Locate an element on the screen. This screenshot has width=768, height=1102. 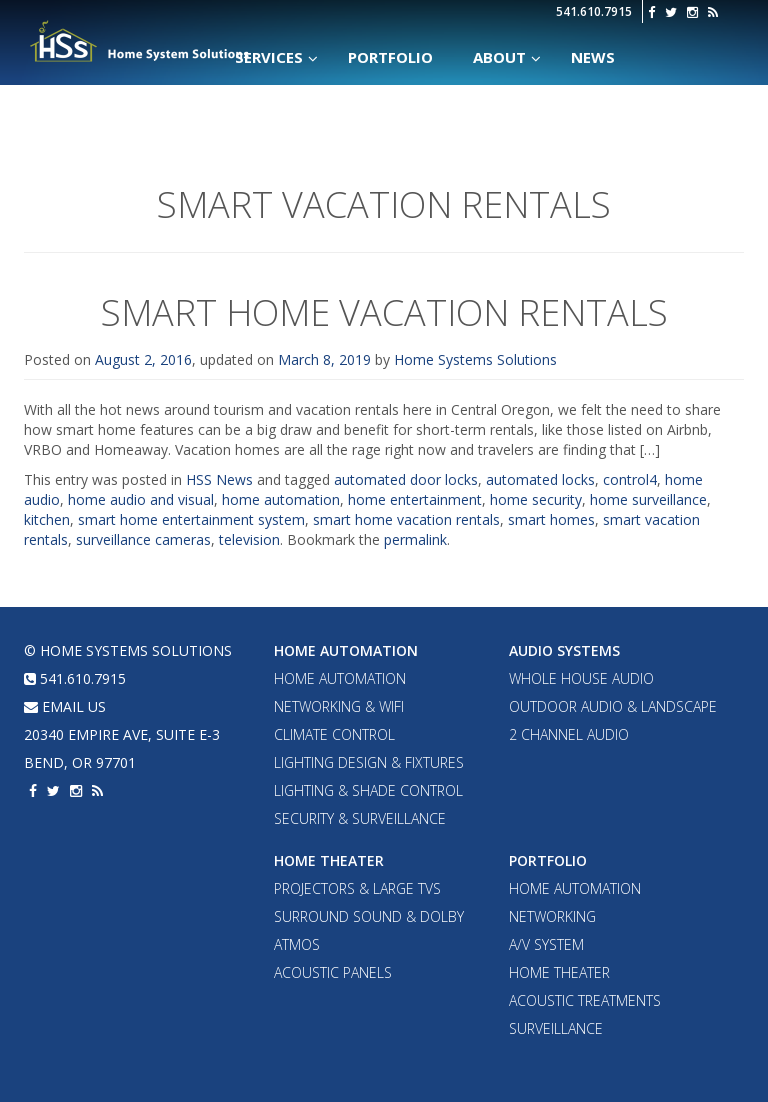
Home Theater is located at coordinates (329, 860).